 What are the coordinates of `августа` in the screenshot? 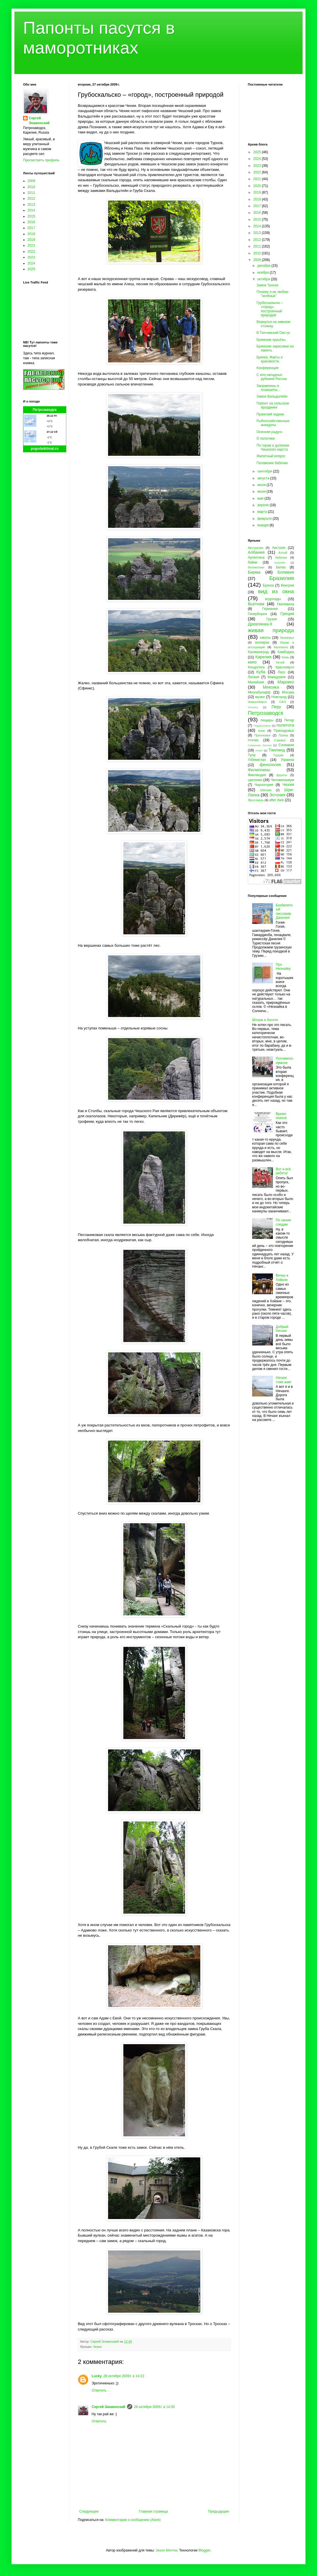 It's located at (263, 478).